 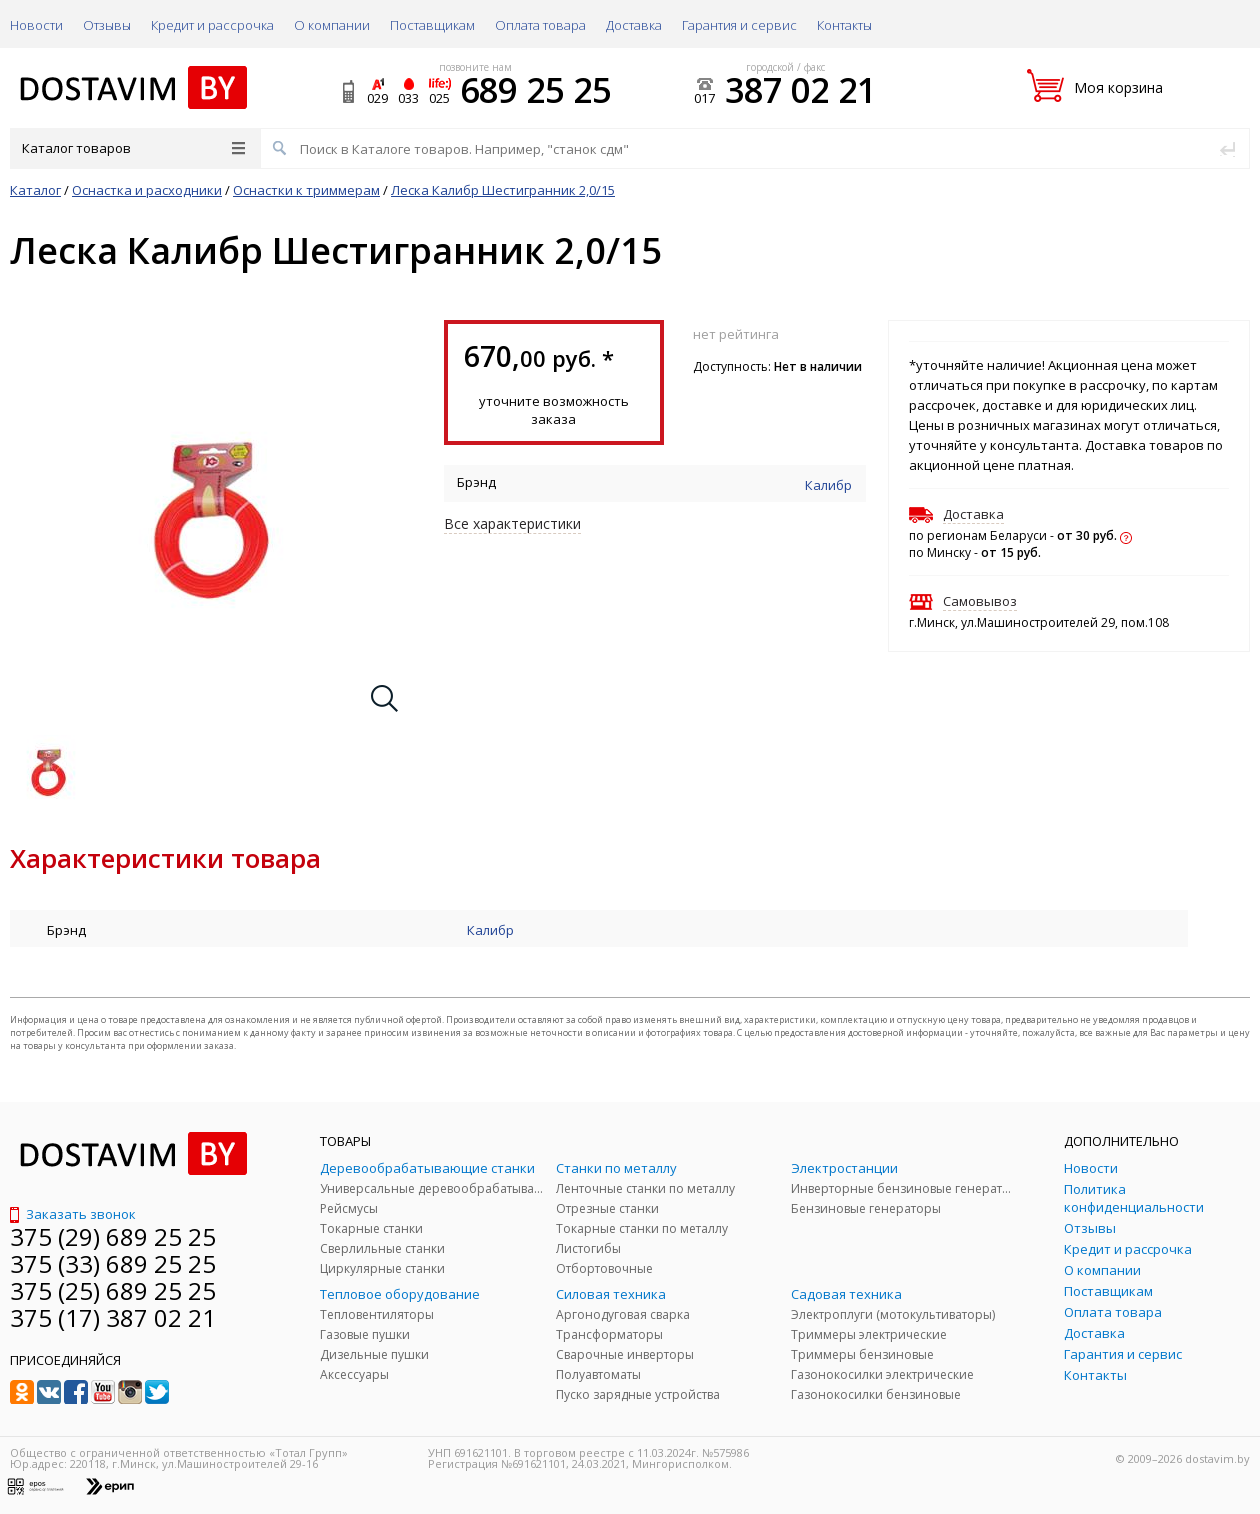 What do you see at coordinates (512, 523) in the screenshot?
I see `Все характеристики` at bounding box center [512, 523].